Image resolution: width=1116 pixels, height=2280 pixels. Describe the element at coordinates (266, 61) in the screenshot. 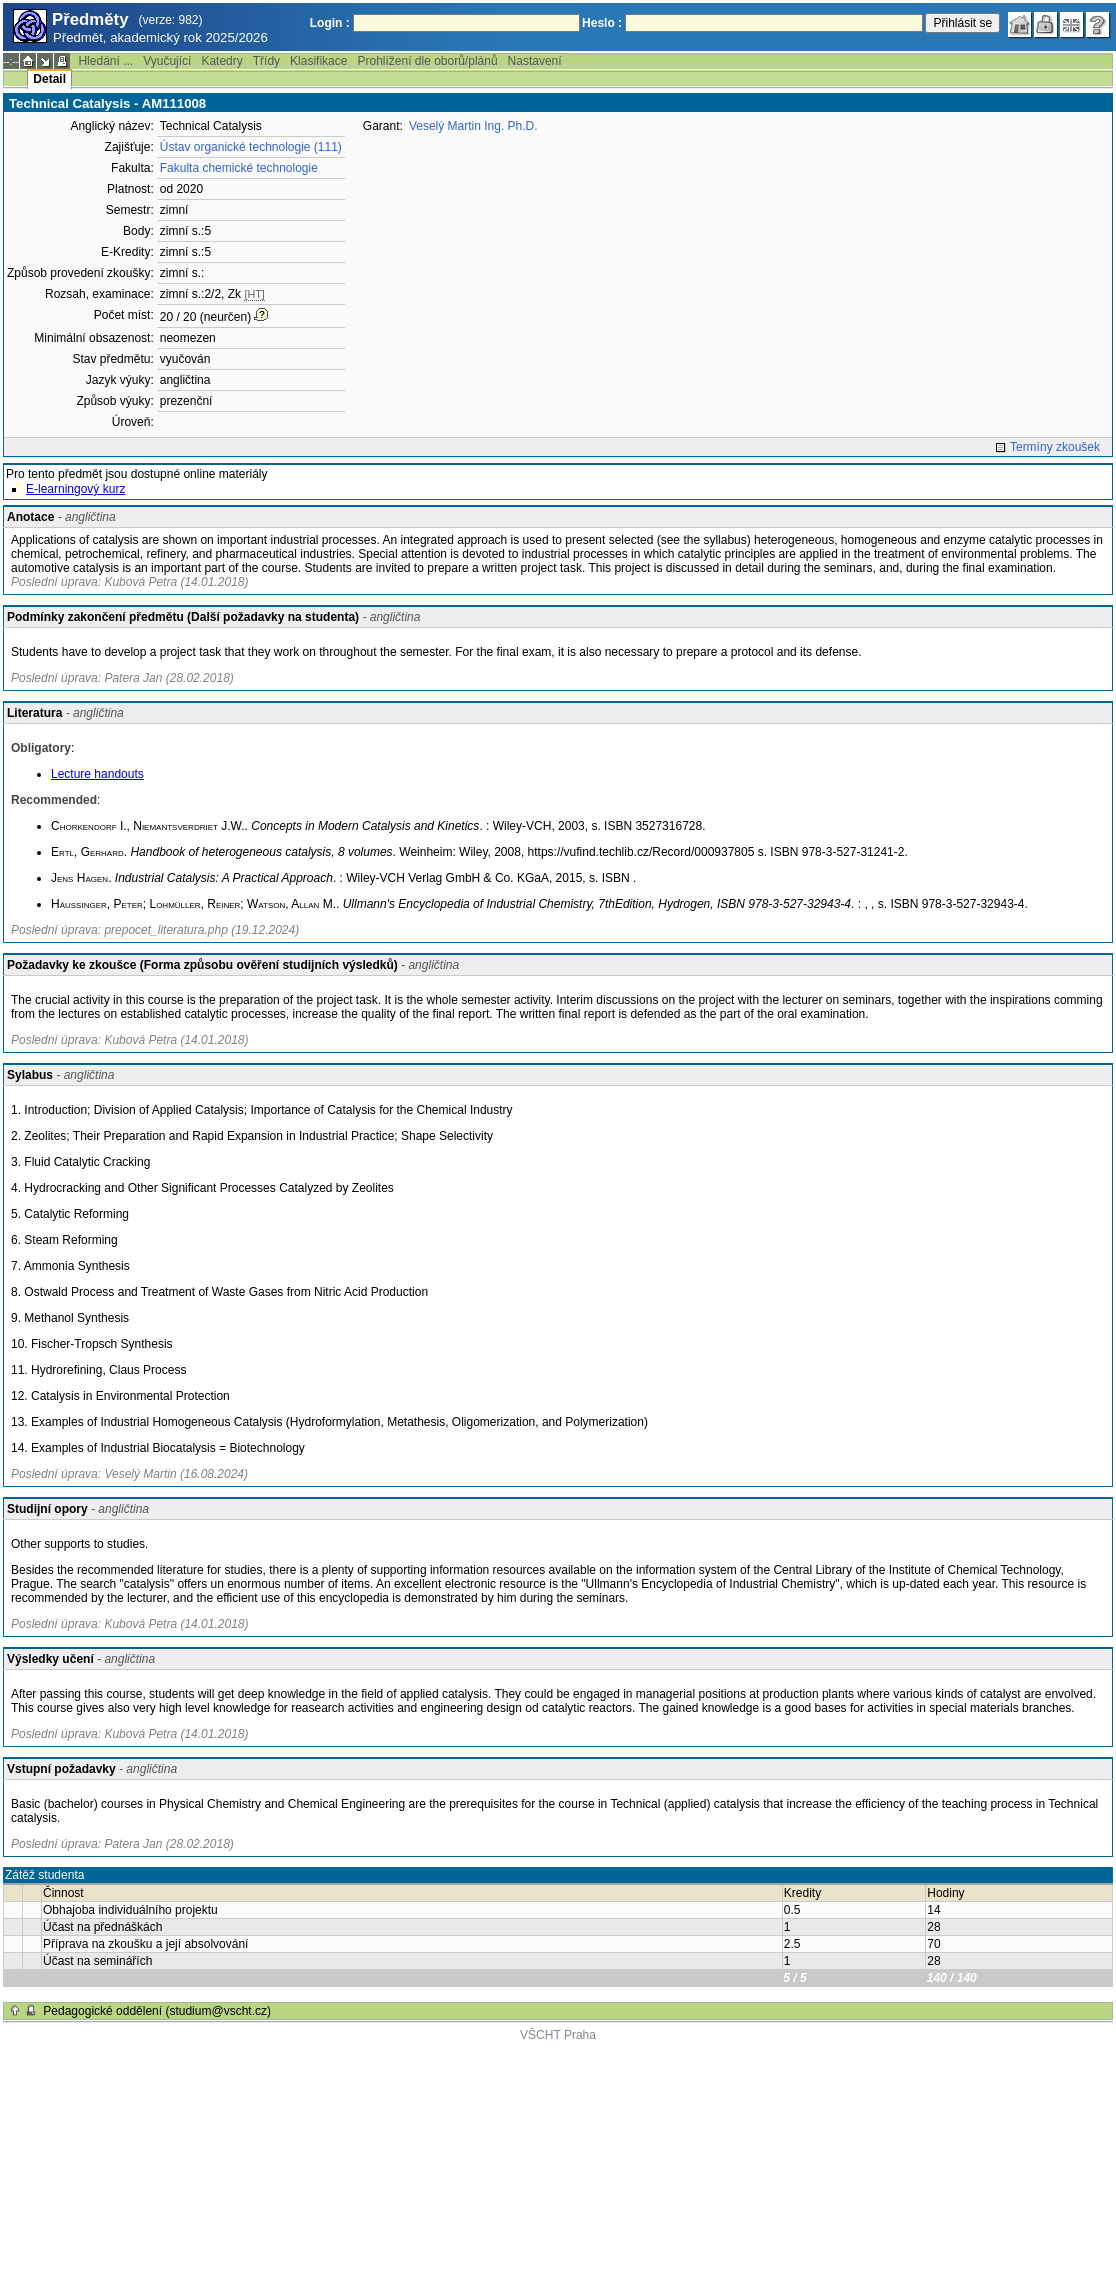

I see `Třídy` at that location.